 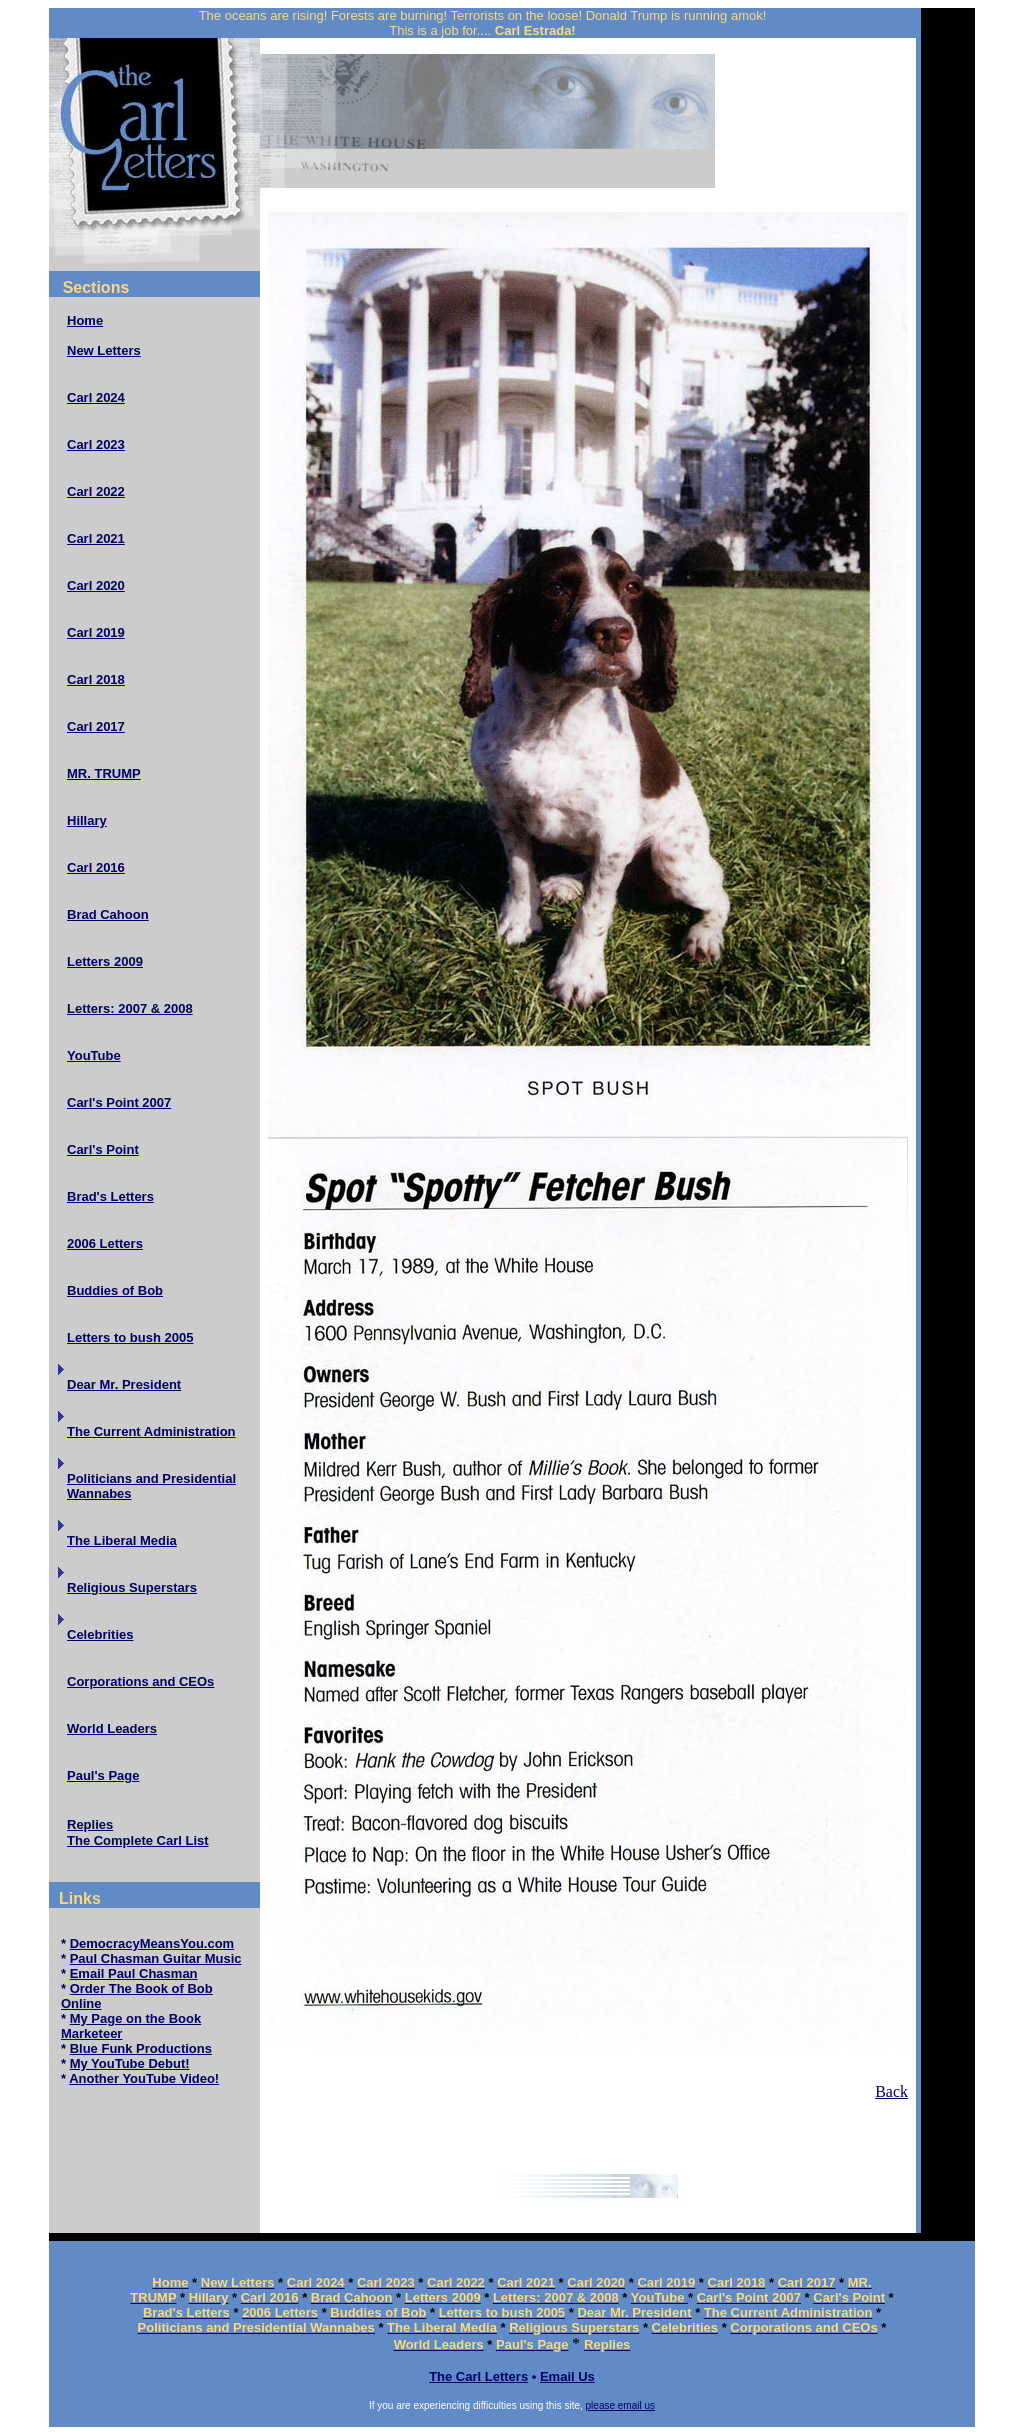 I want to click on Replies, so click(x=90, y=1824).